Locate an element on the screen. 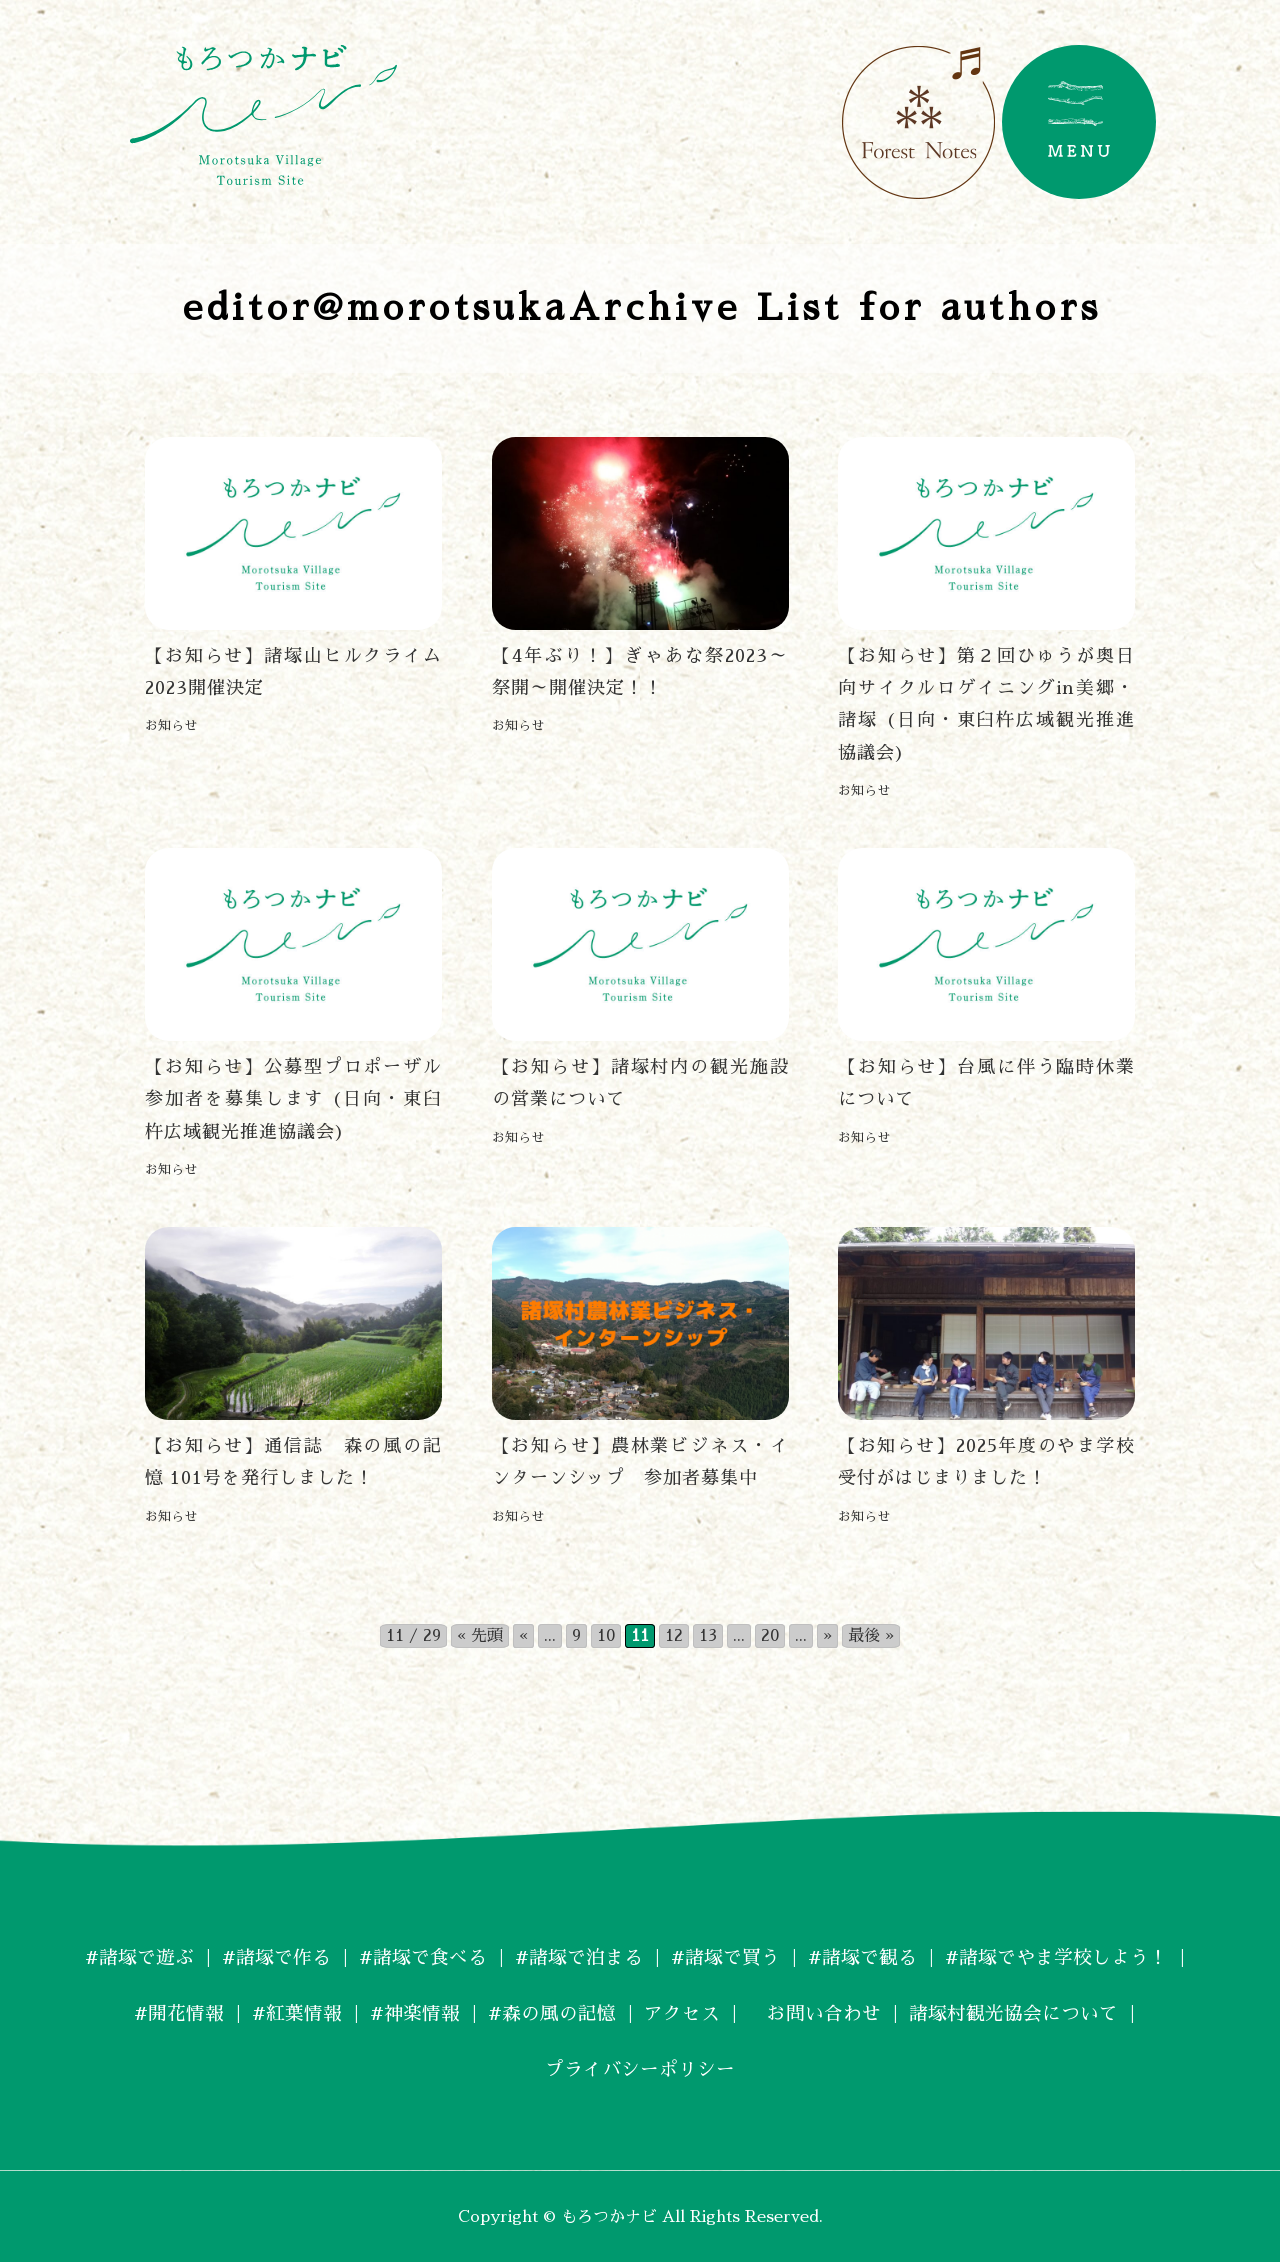  #紅葉情報 is located at coordinates (282, 2011).